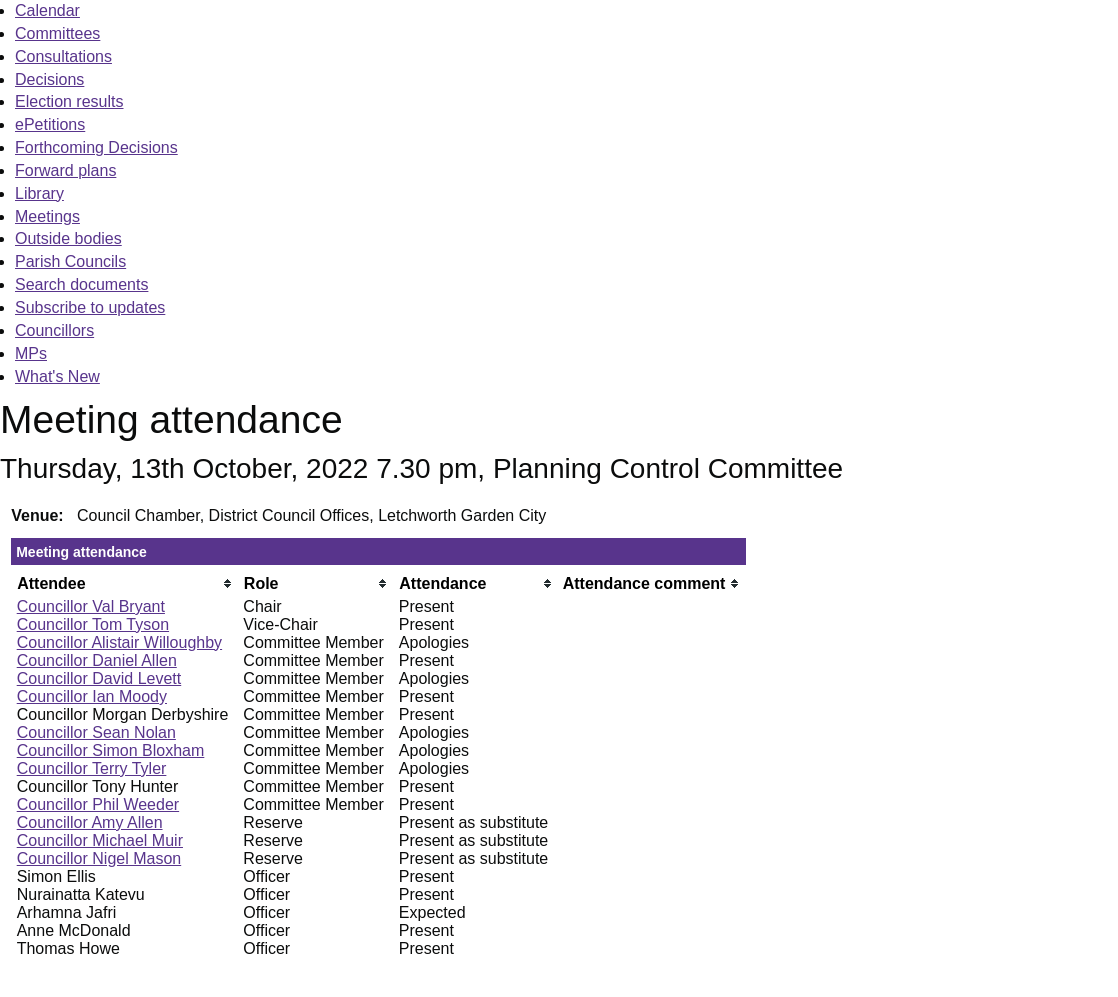 This screenshot has width=1118, height=997. Describe the element at coordinates (47, 10) in the screenshot. I see `Calendar` at that location.